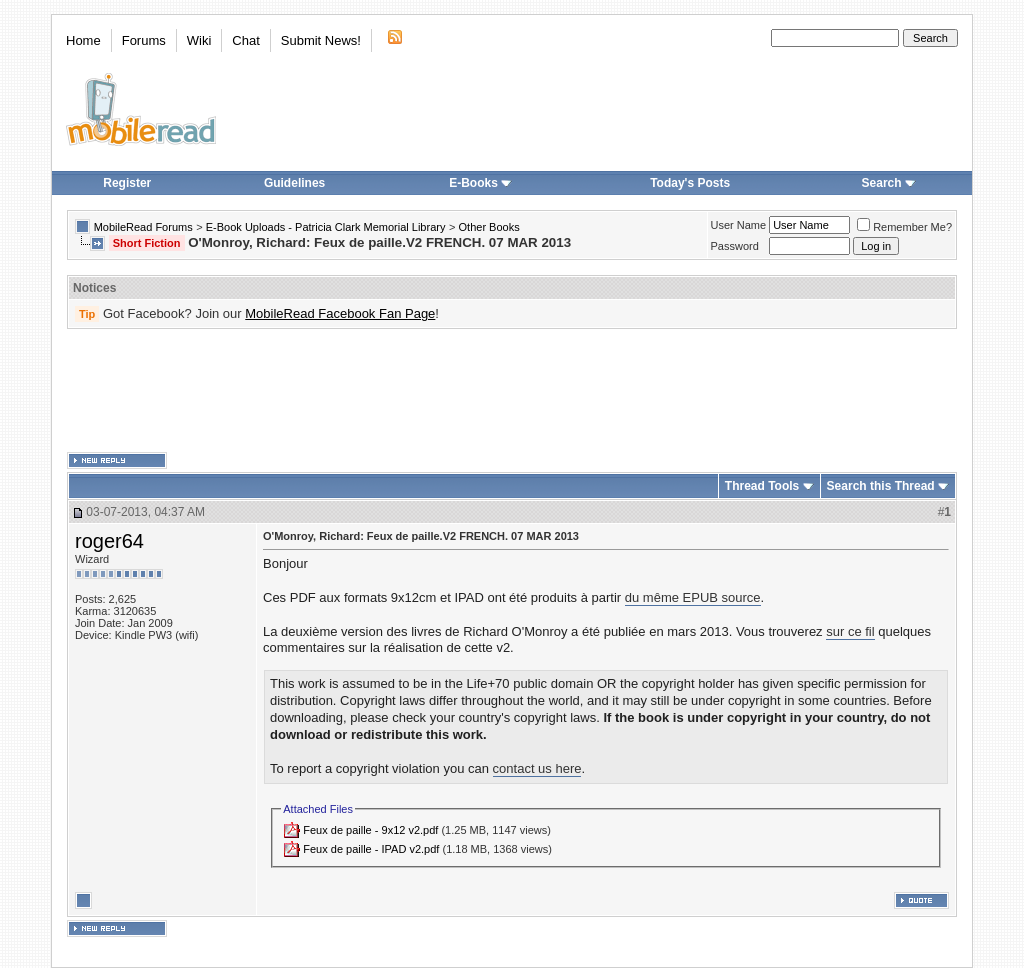  Describe the element at coordinates (850, 631) in the screenshot. I see `sur ce fil` at that location.